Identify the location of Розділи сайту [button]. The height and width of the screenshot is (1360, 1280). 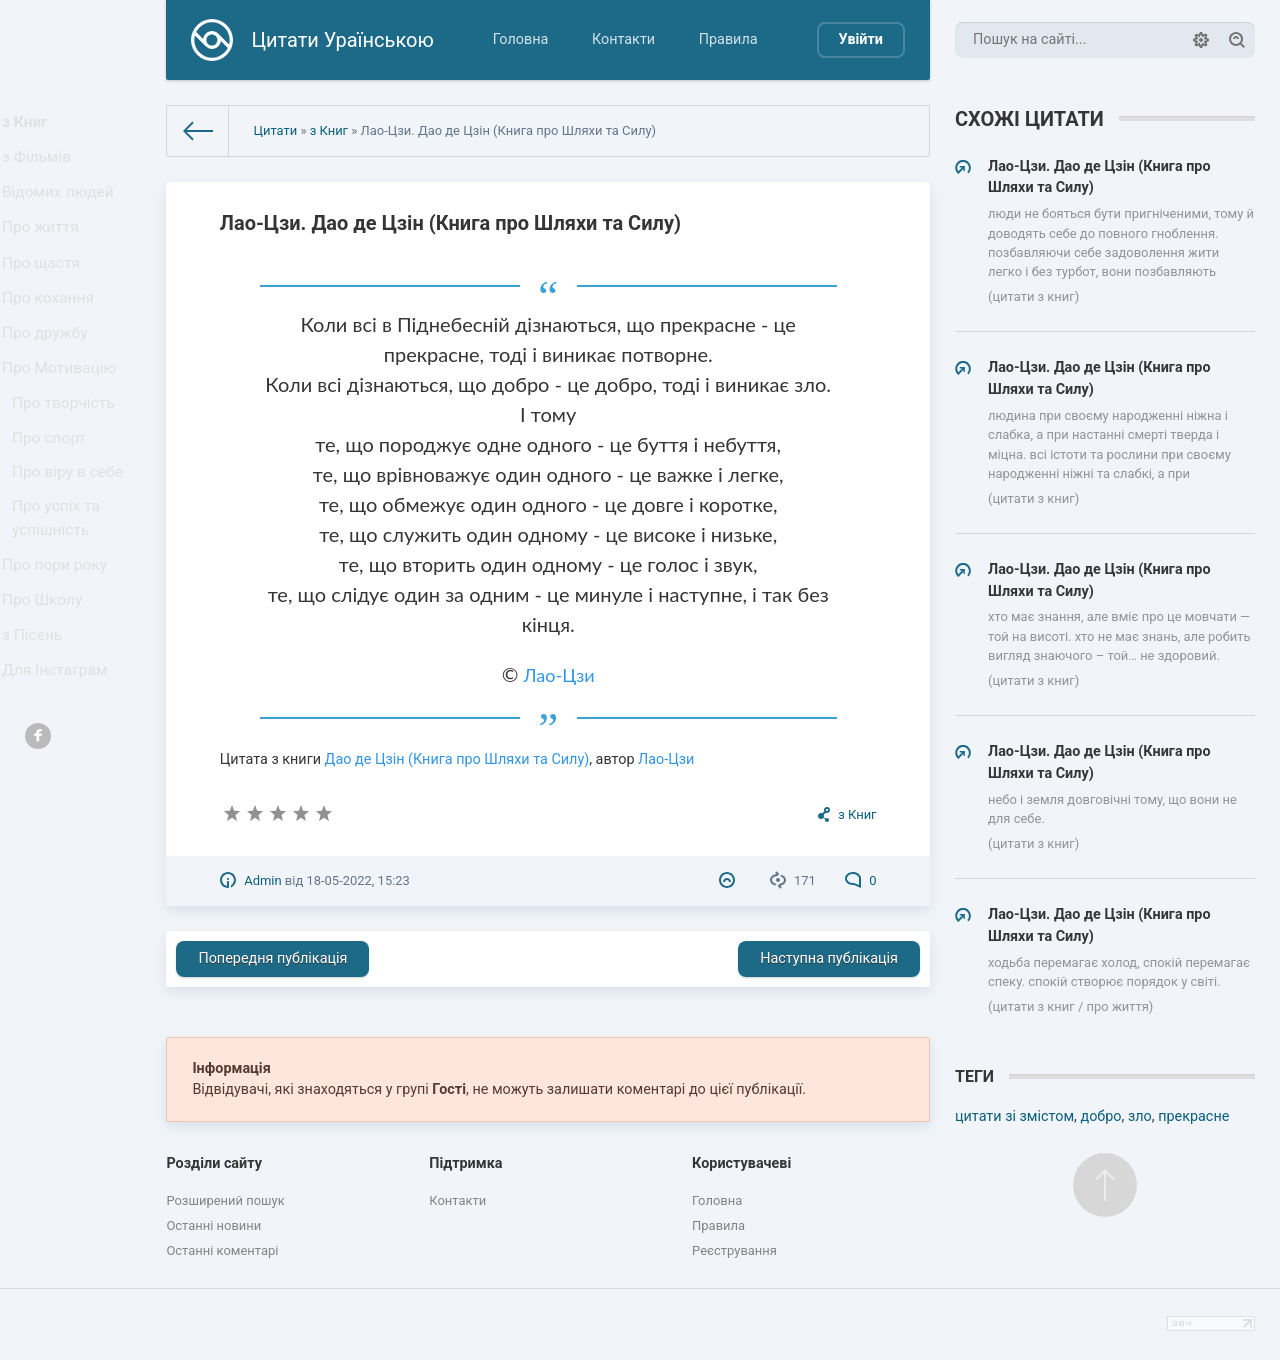
(214, 1163).